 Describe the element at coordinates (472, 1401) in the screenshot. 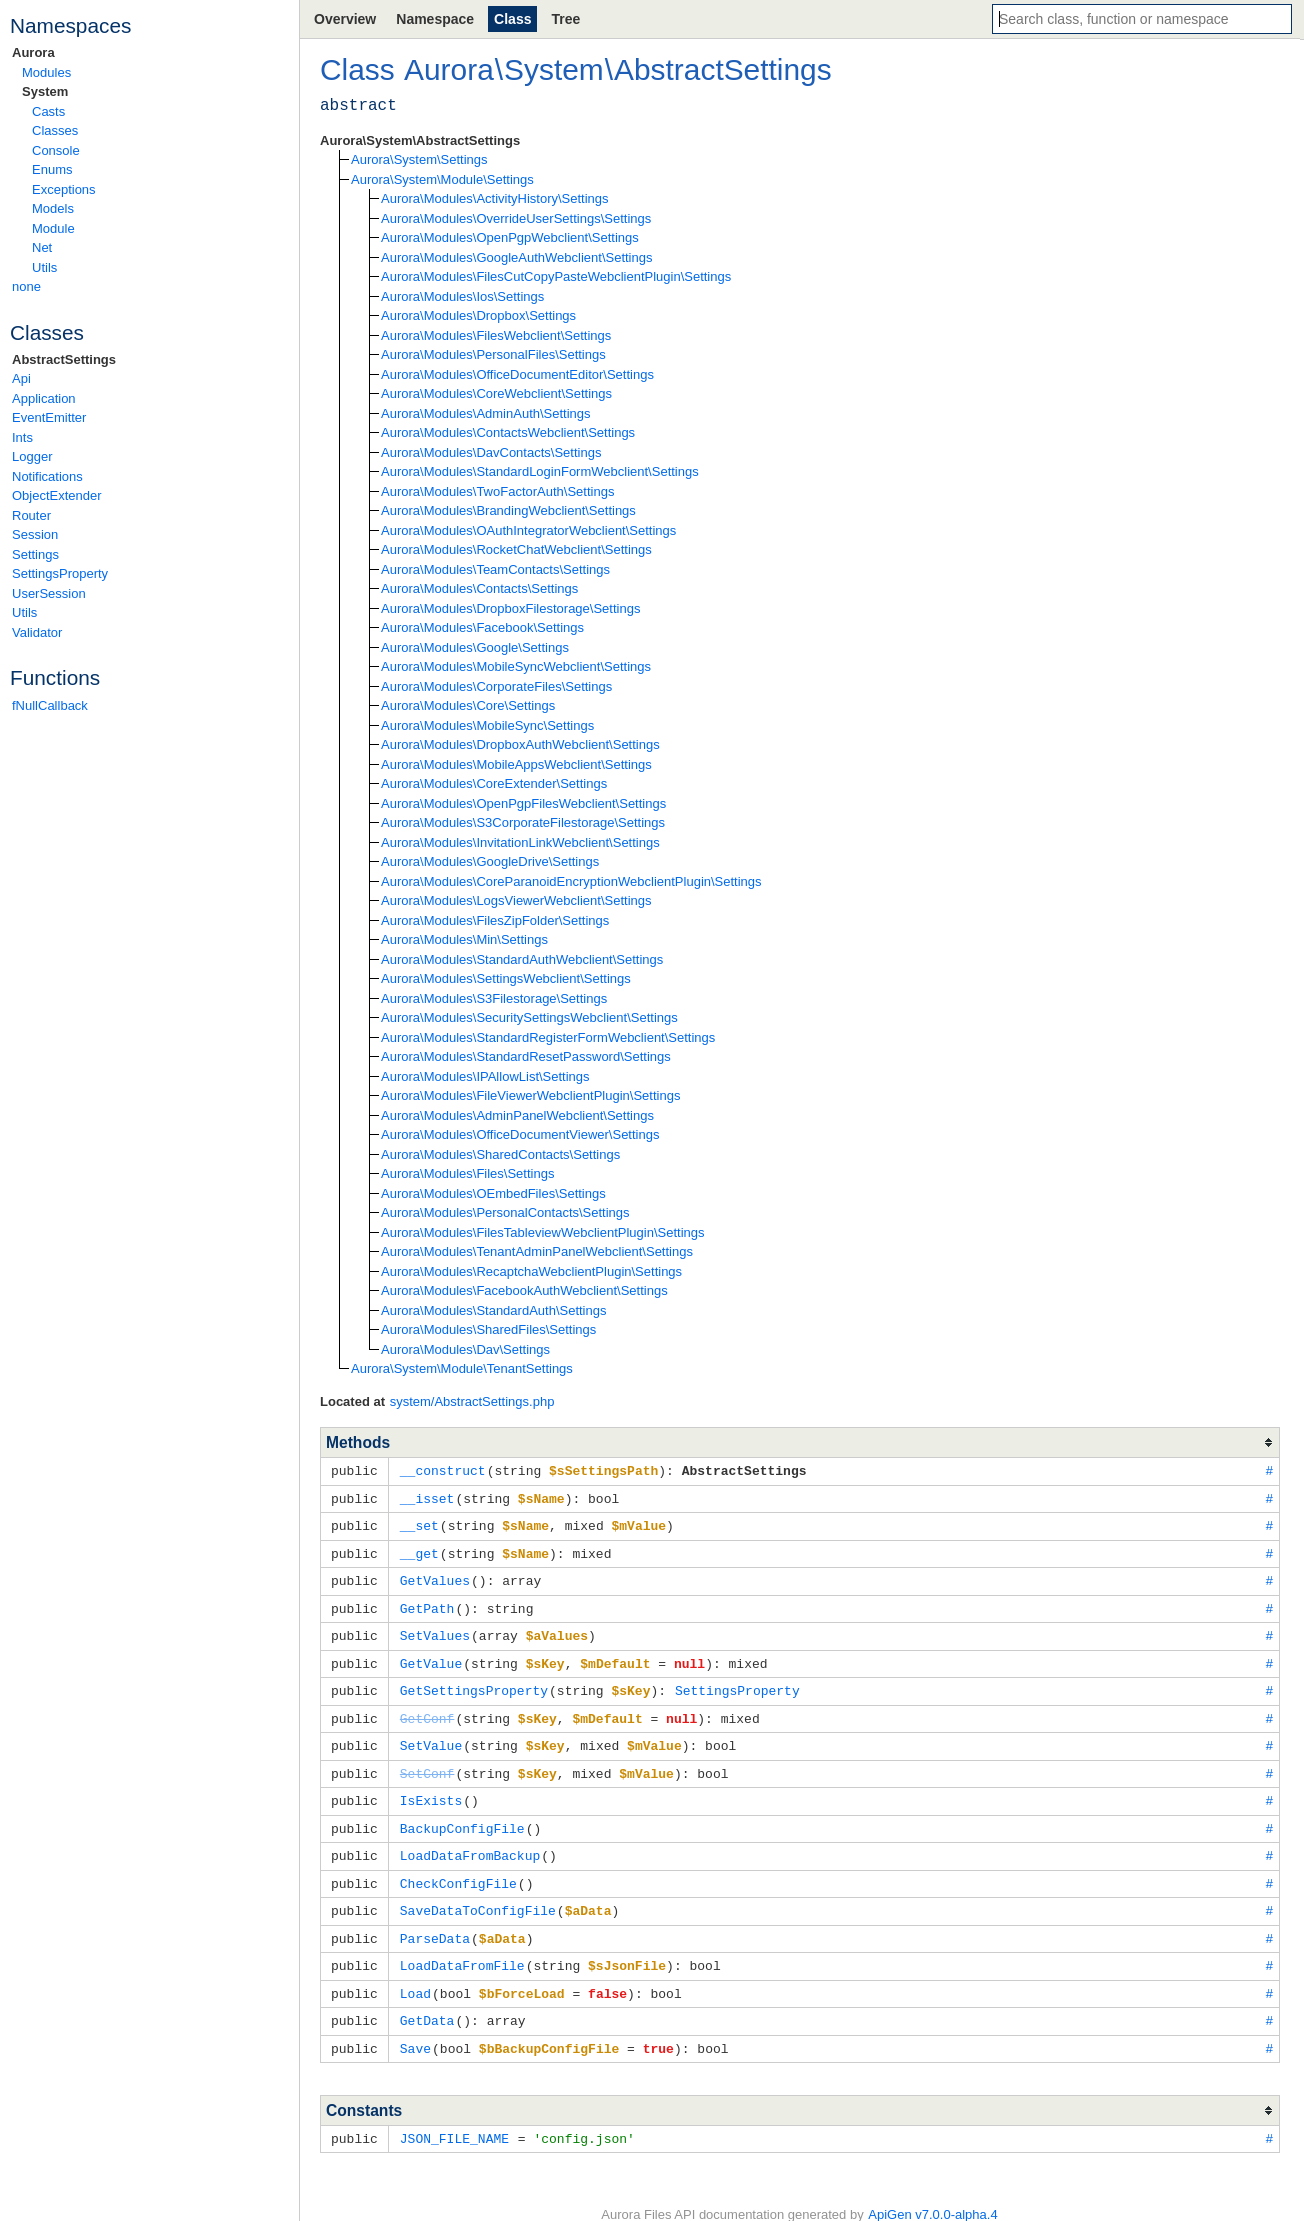

I see `system/AbstractSettings.php` at that location.